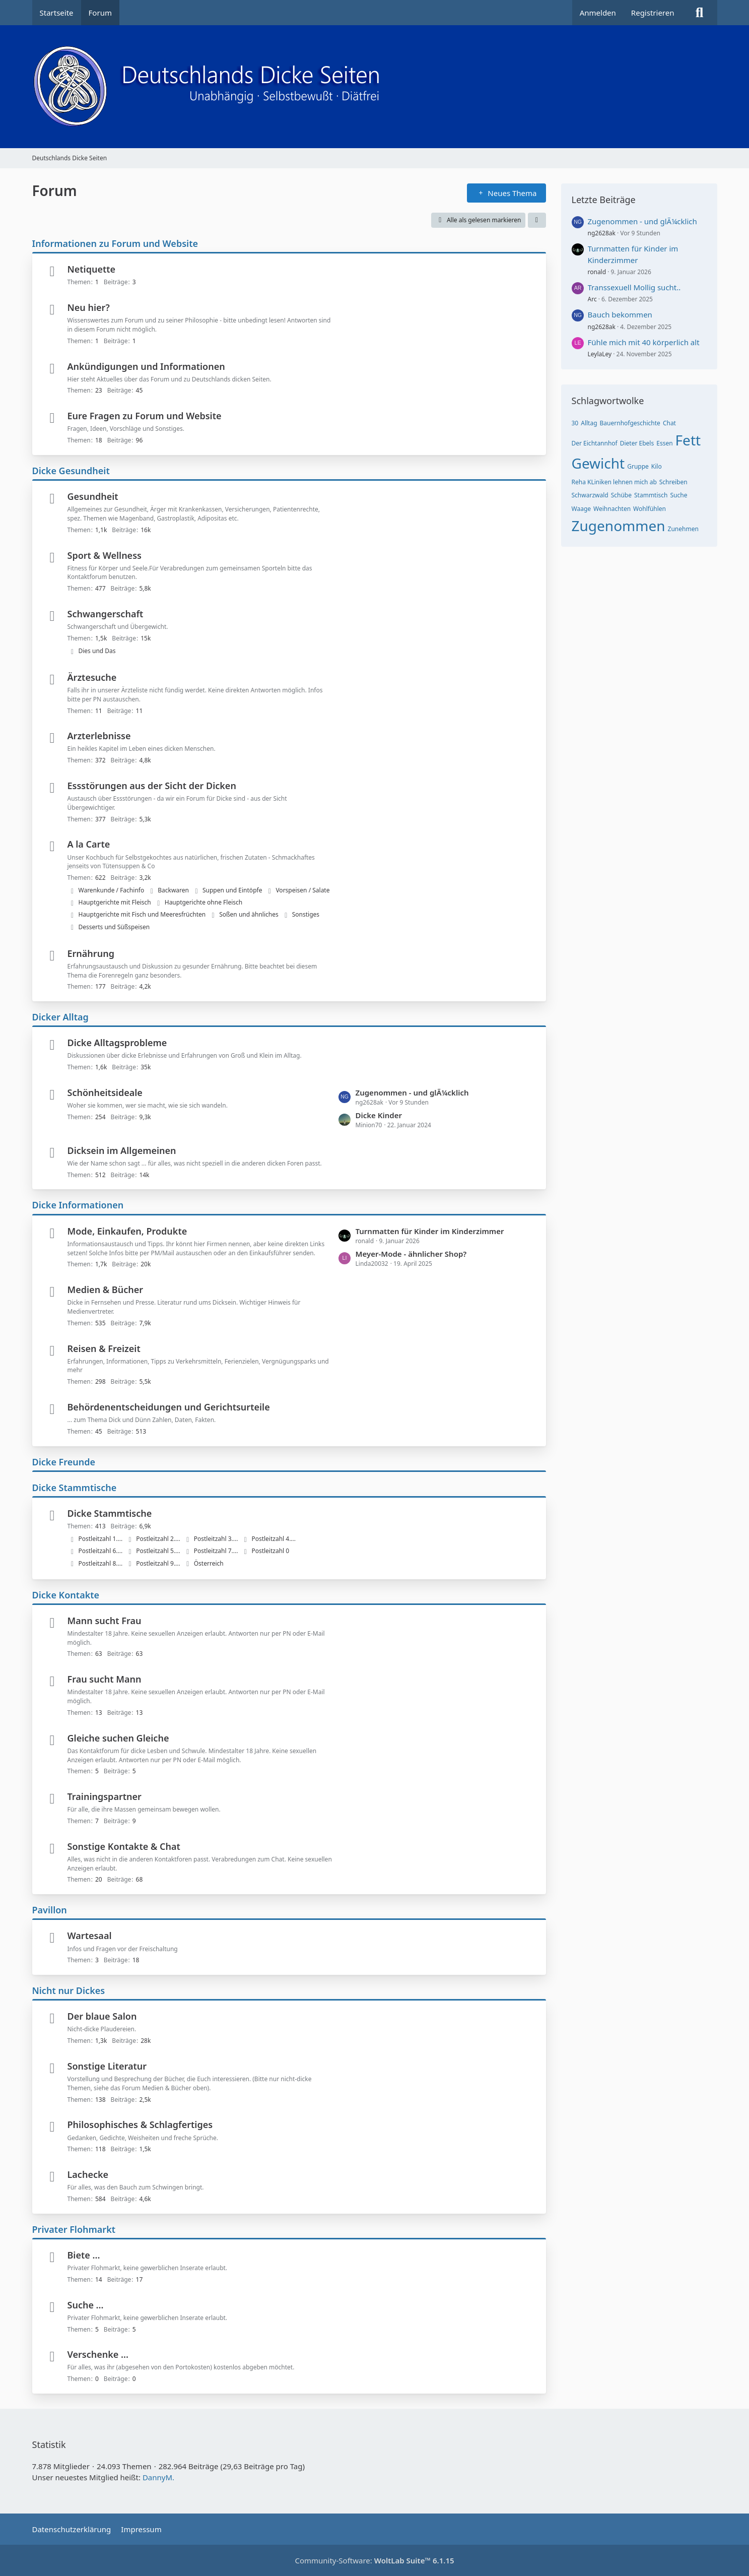  What do you see at coordinates (74, 2229) in the screenshot?
I see `Privater Flohmarkt` at bounding box center [74, 2229].